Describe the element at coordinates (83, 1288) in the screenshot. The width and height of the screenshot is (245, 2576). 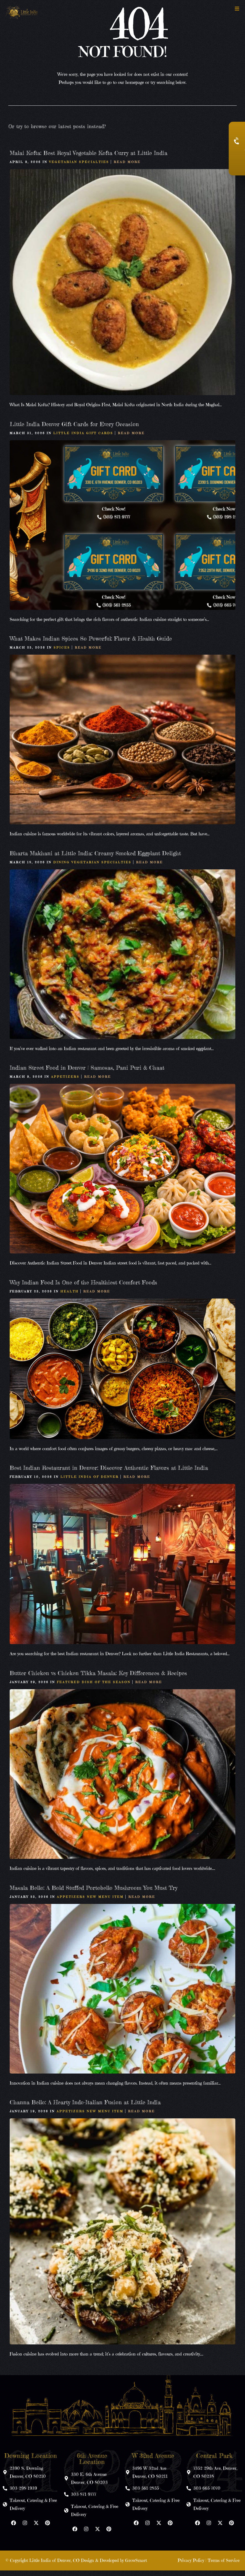
I see `Why Indian Food Is One of the Healthiest Comfort Foods` at that location.